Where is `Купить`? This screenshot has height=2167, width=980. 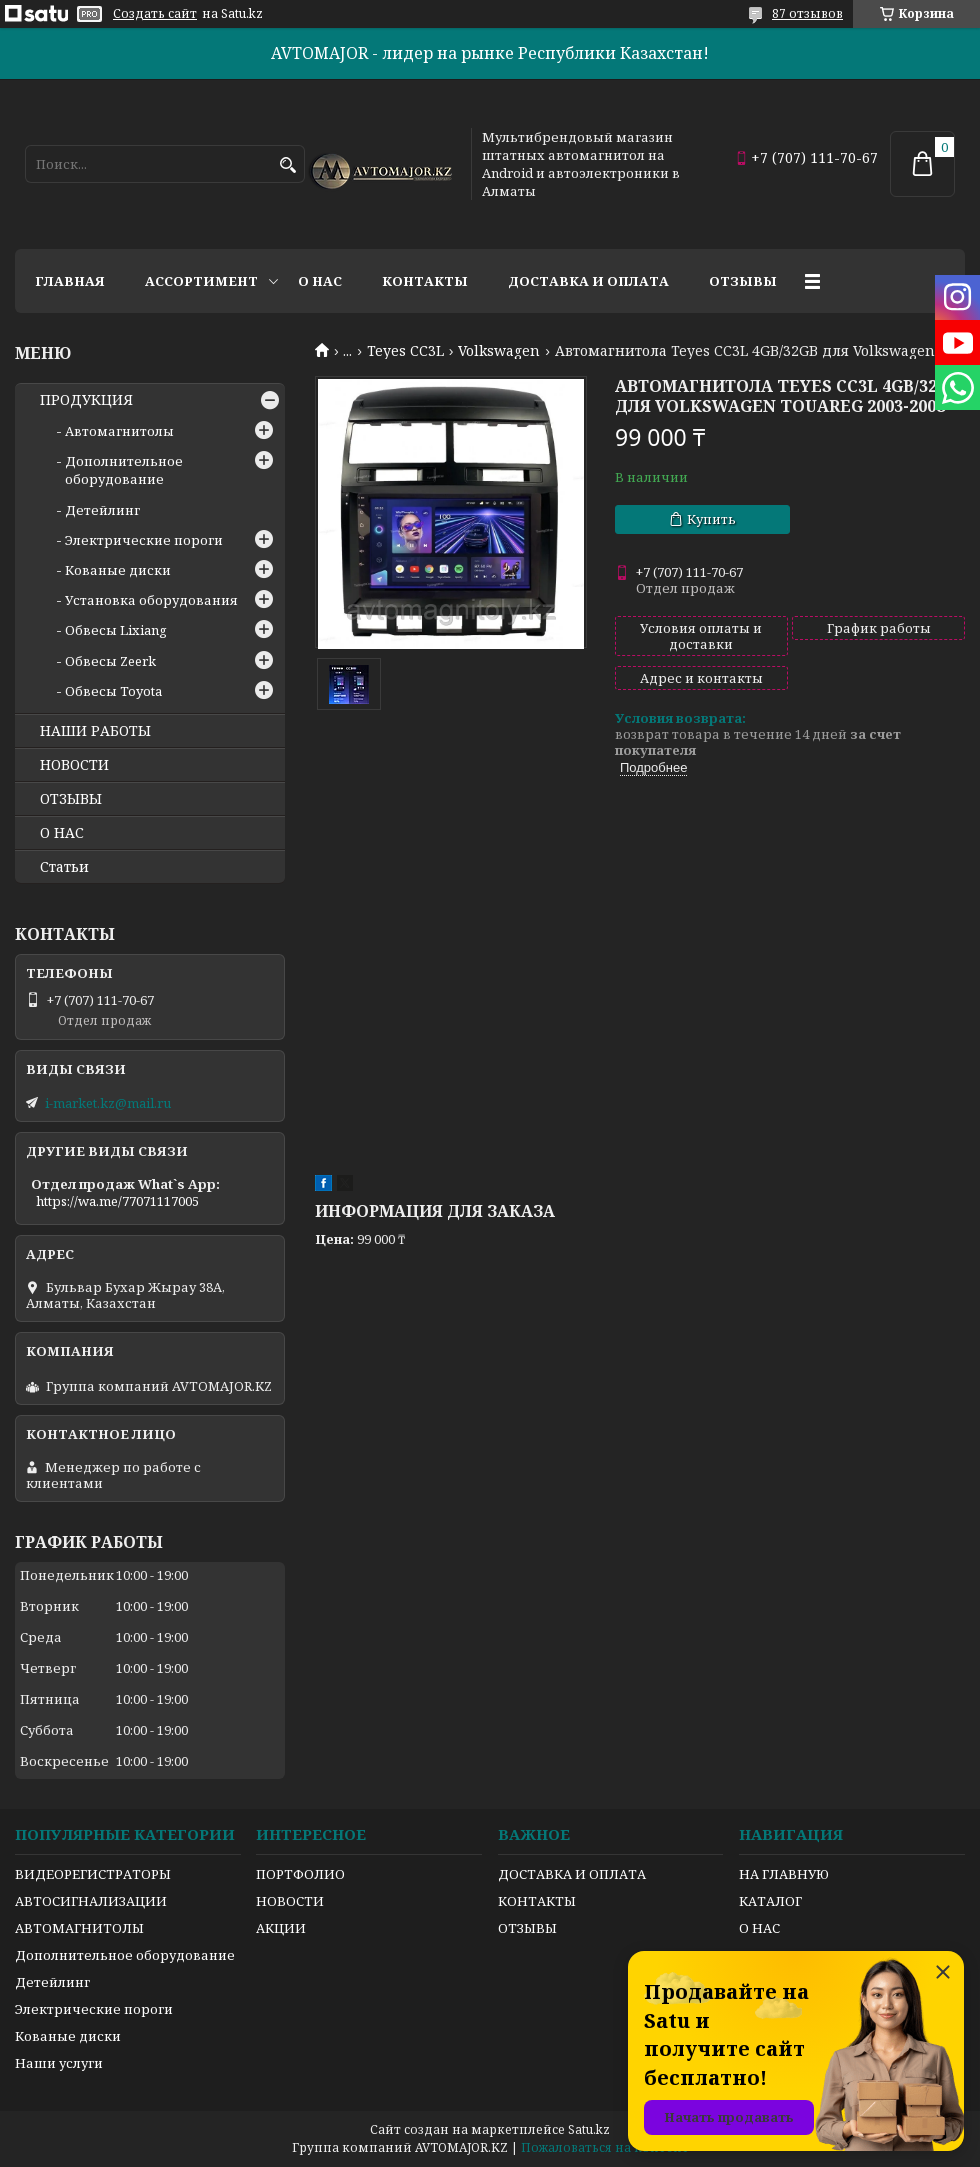 Купить is located at coordinates (711, 519).